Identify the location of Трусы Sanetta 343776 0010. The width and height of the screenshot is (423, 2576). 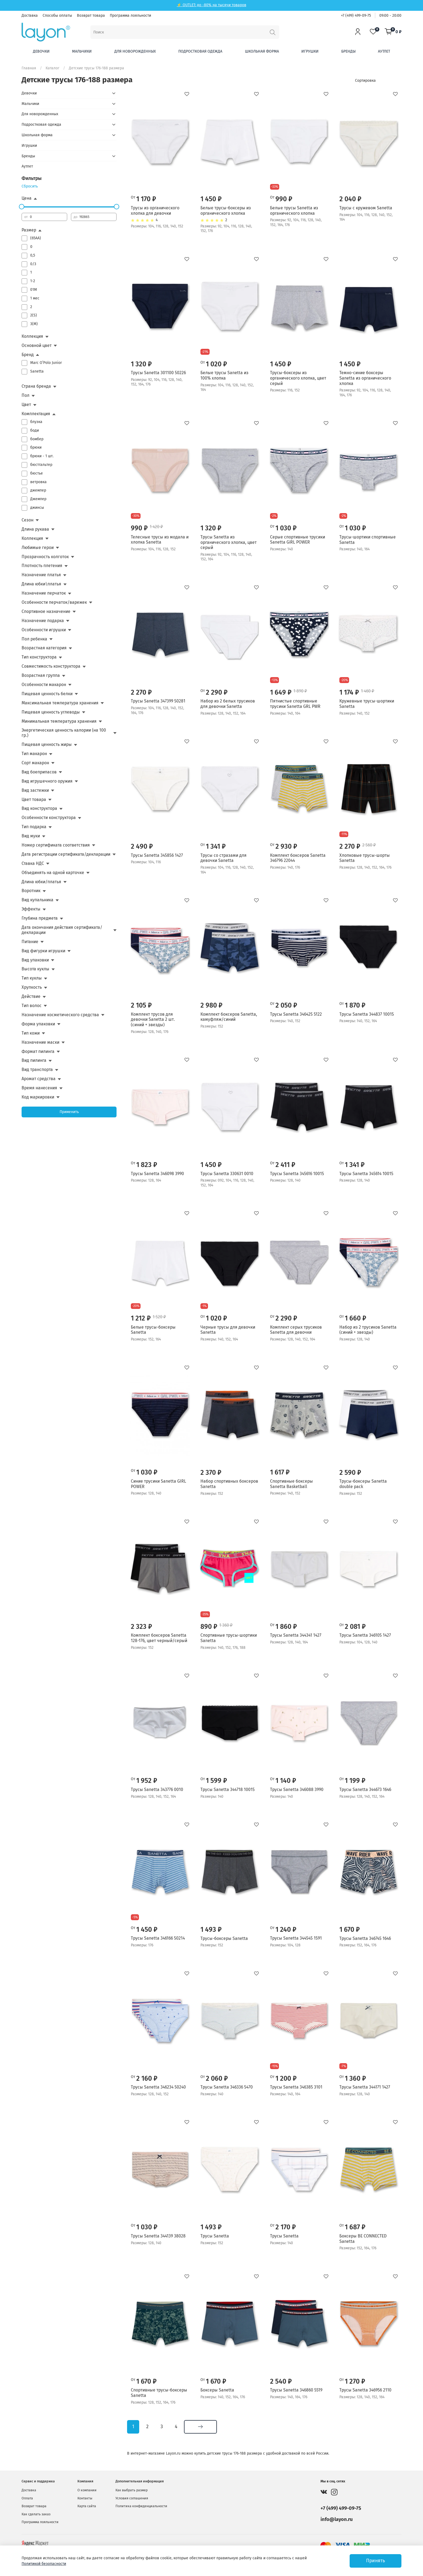
(157, 1789).